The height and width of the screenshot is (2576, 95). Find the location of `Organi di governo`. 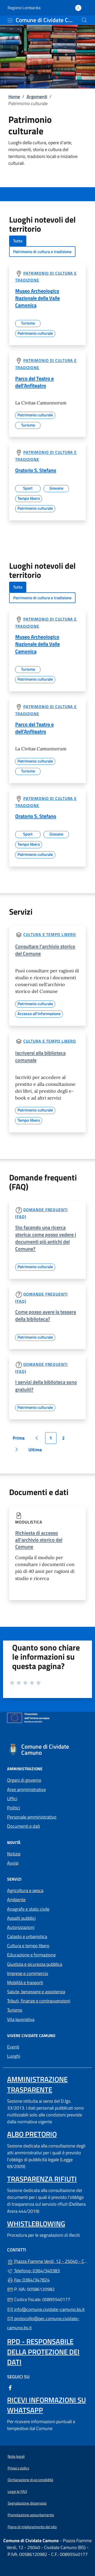

Organi di governo is located at coordinates (24, 1780).